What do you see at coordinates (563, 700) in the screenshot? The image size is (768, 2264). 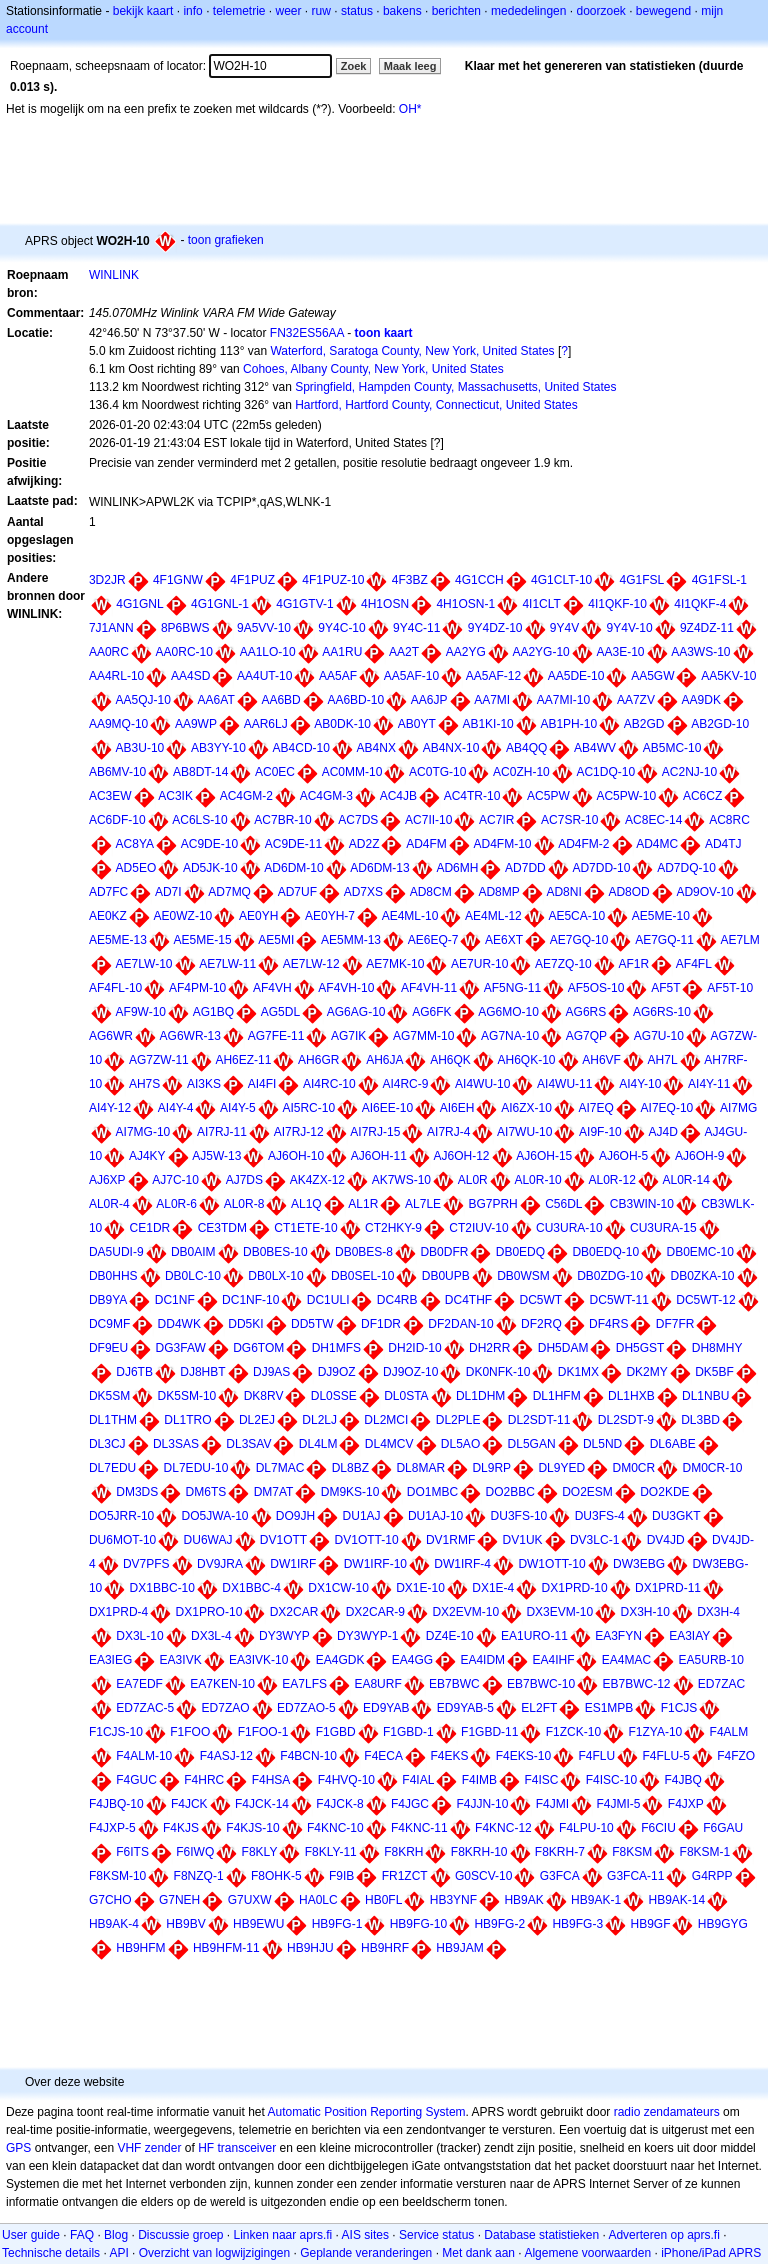 I see `AA7MI-10` at bounding box center [563, 700].